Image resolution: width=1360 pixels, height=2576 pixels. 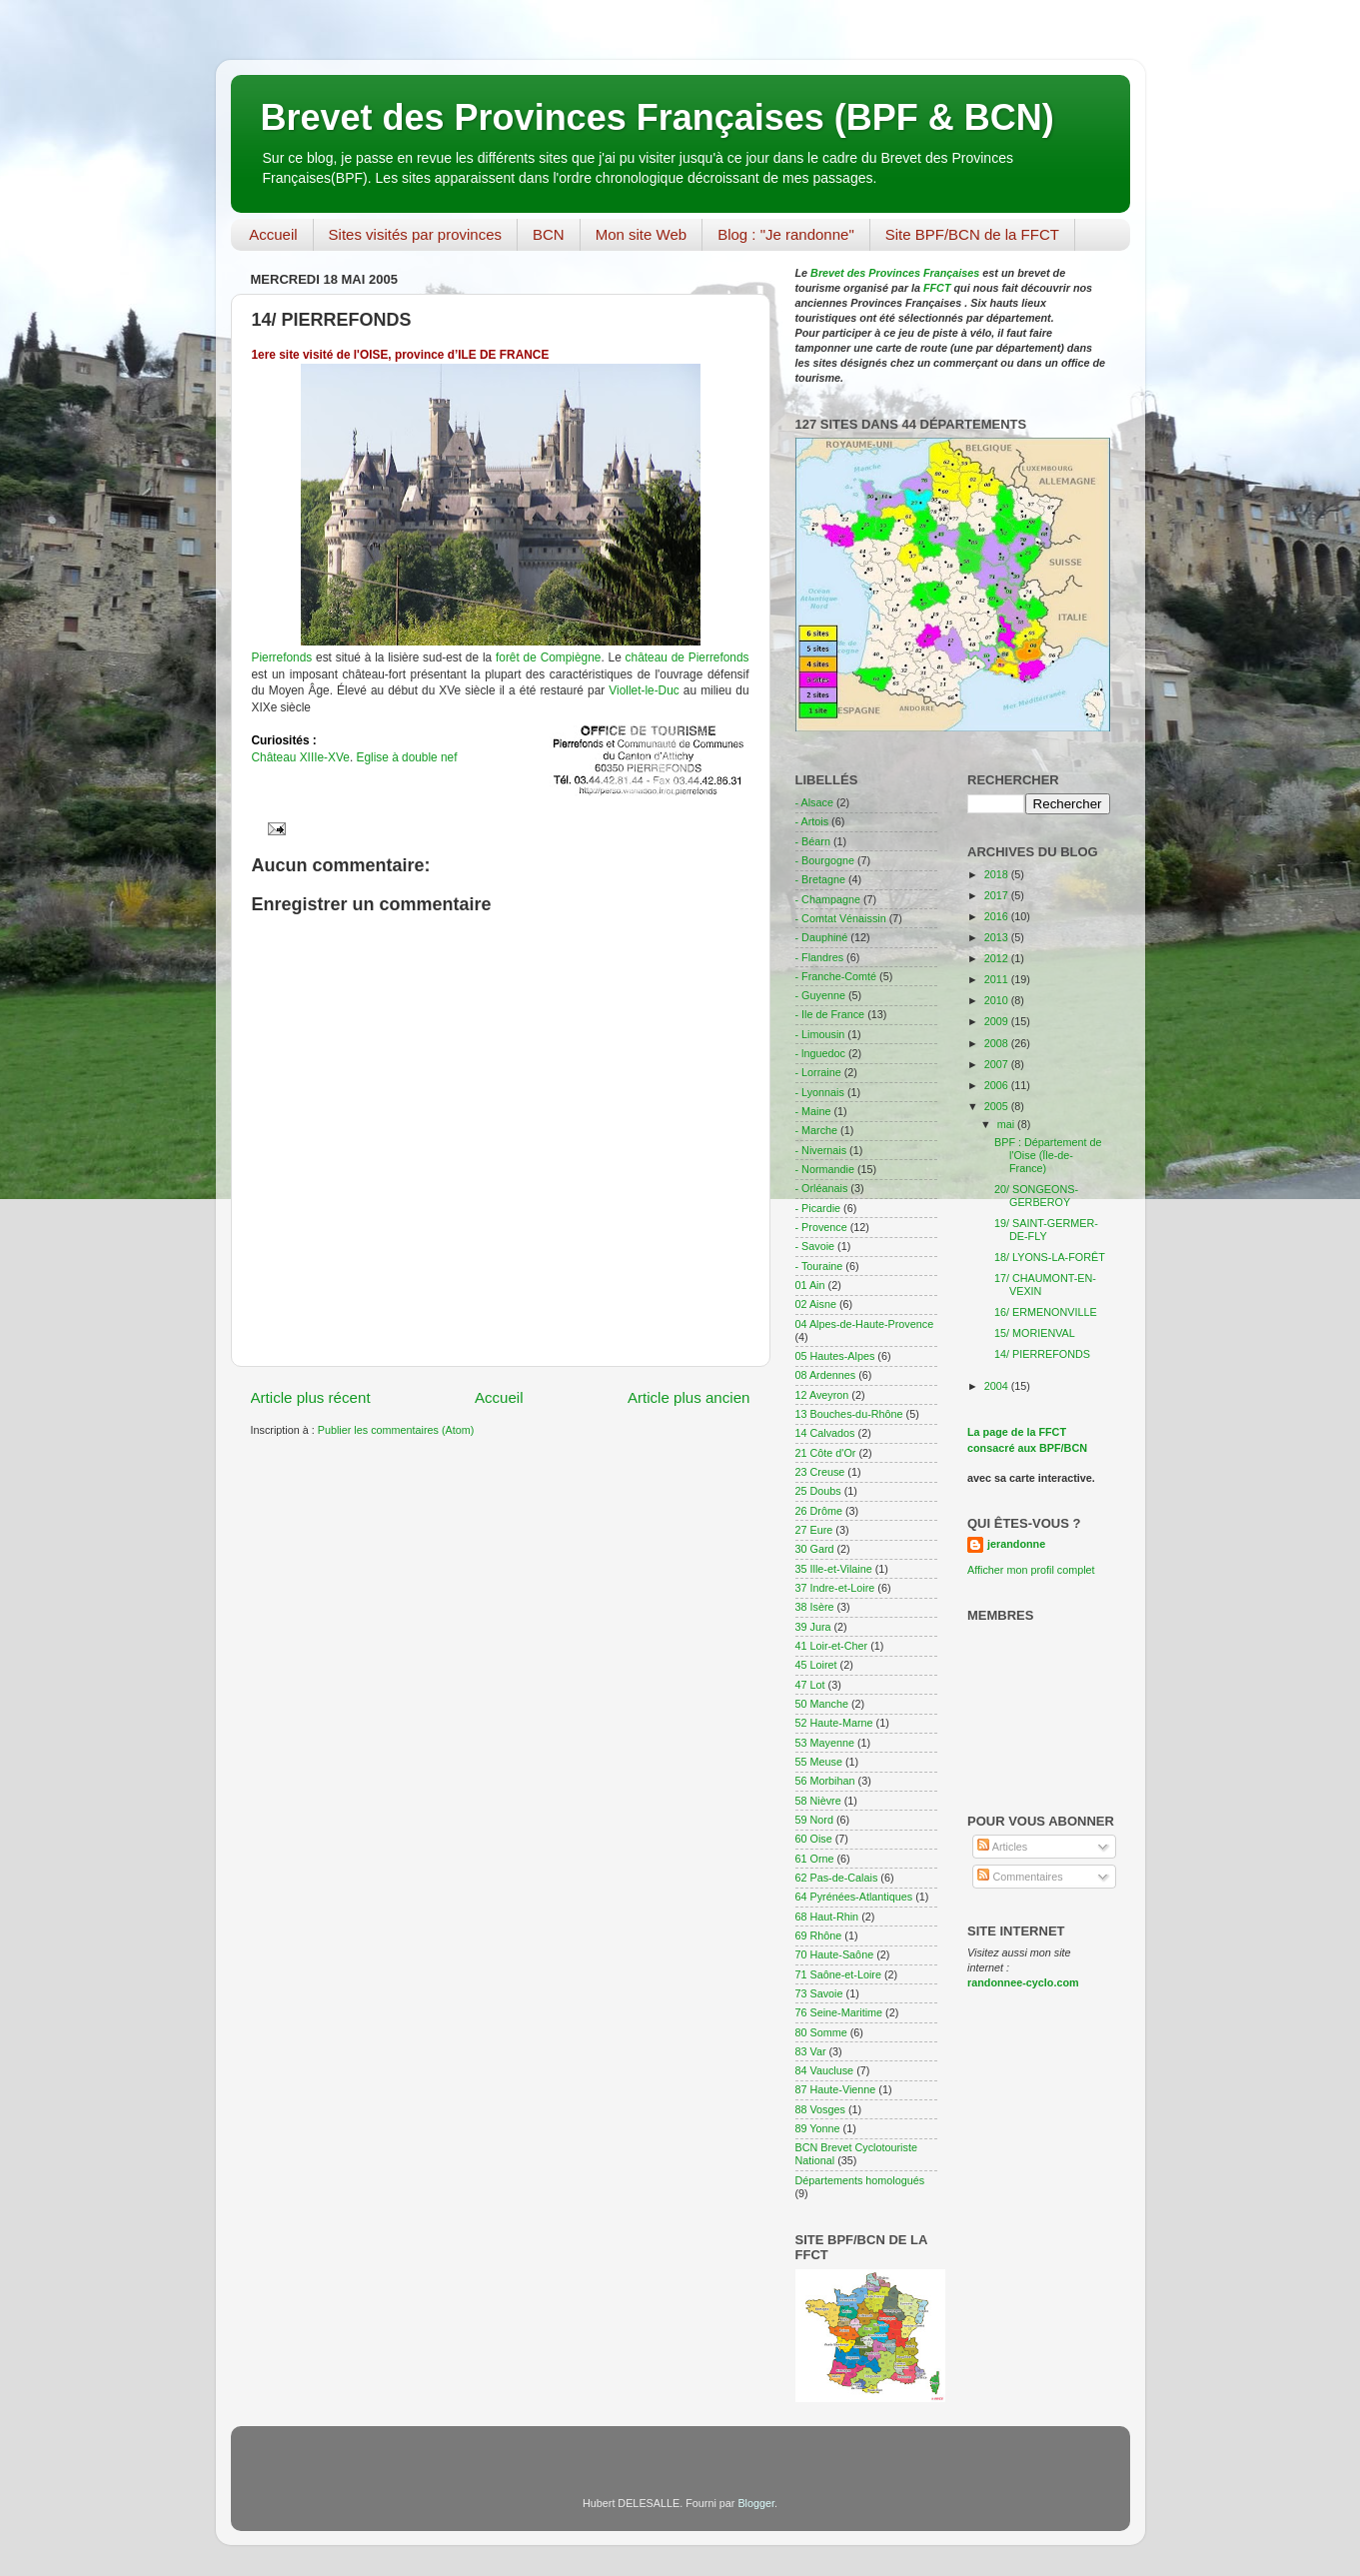 What do you see at coordinates (813, 1839) in the screenshot?
I see `60 Oise` at bounding box center [813, 1839].